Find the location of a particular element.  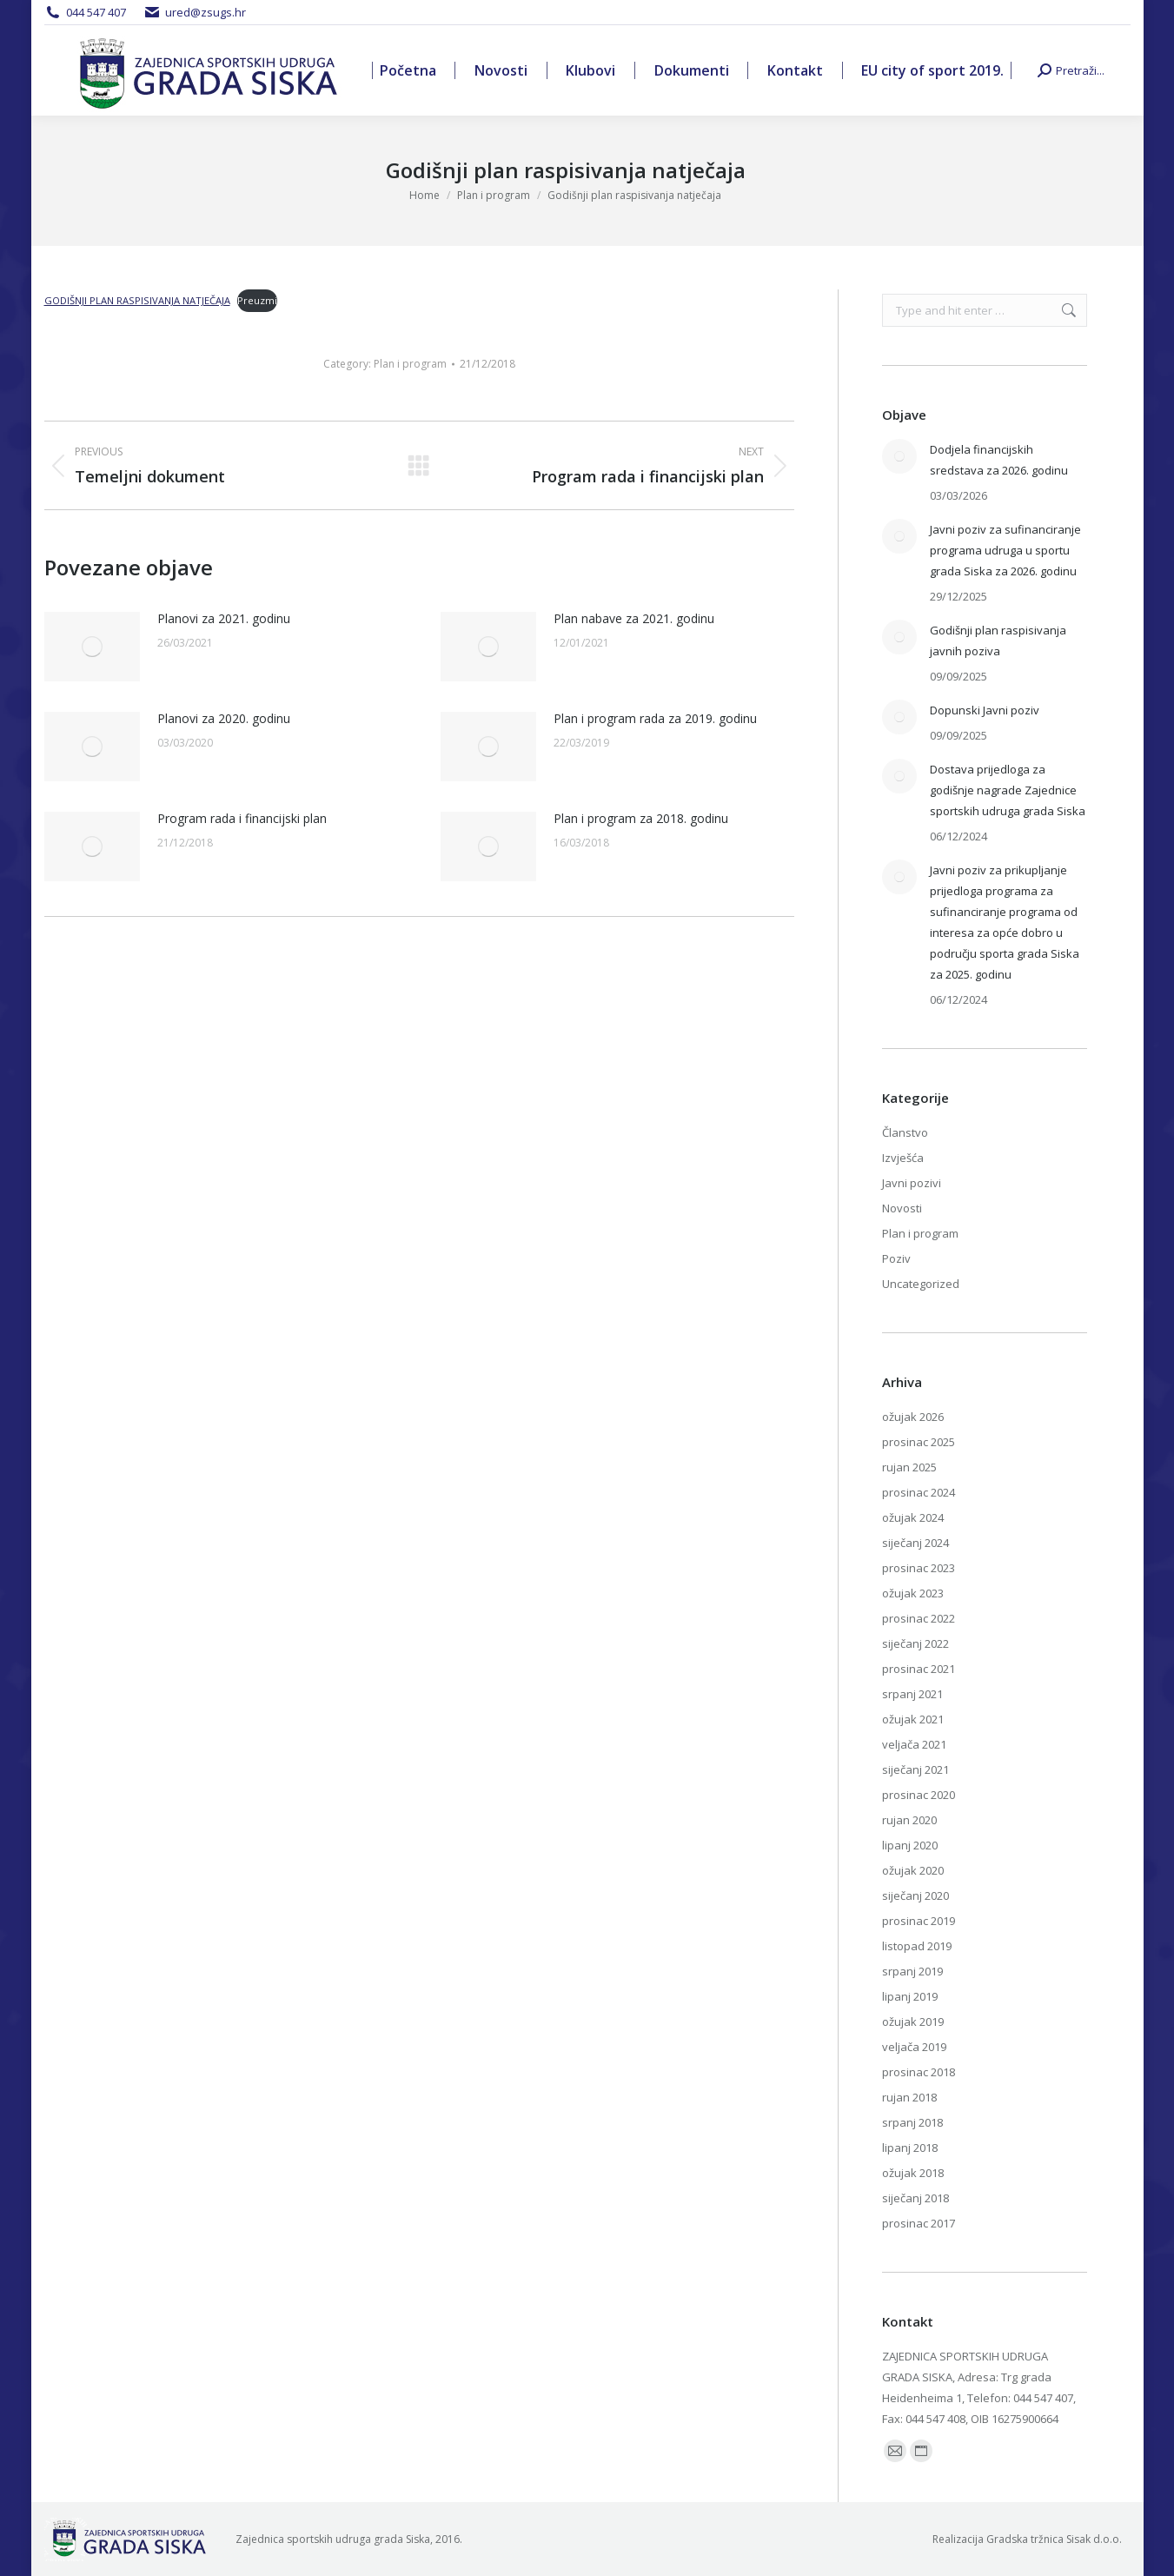

Dostava prijedloga za godišnje nagrade Zajednice sportskih udruga grada Siska is located at coordinates (1007, 790).